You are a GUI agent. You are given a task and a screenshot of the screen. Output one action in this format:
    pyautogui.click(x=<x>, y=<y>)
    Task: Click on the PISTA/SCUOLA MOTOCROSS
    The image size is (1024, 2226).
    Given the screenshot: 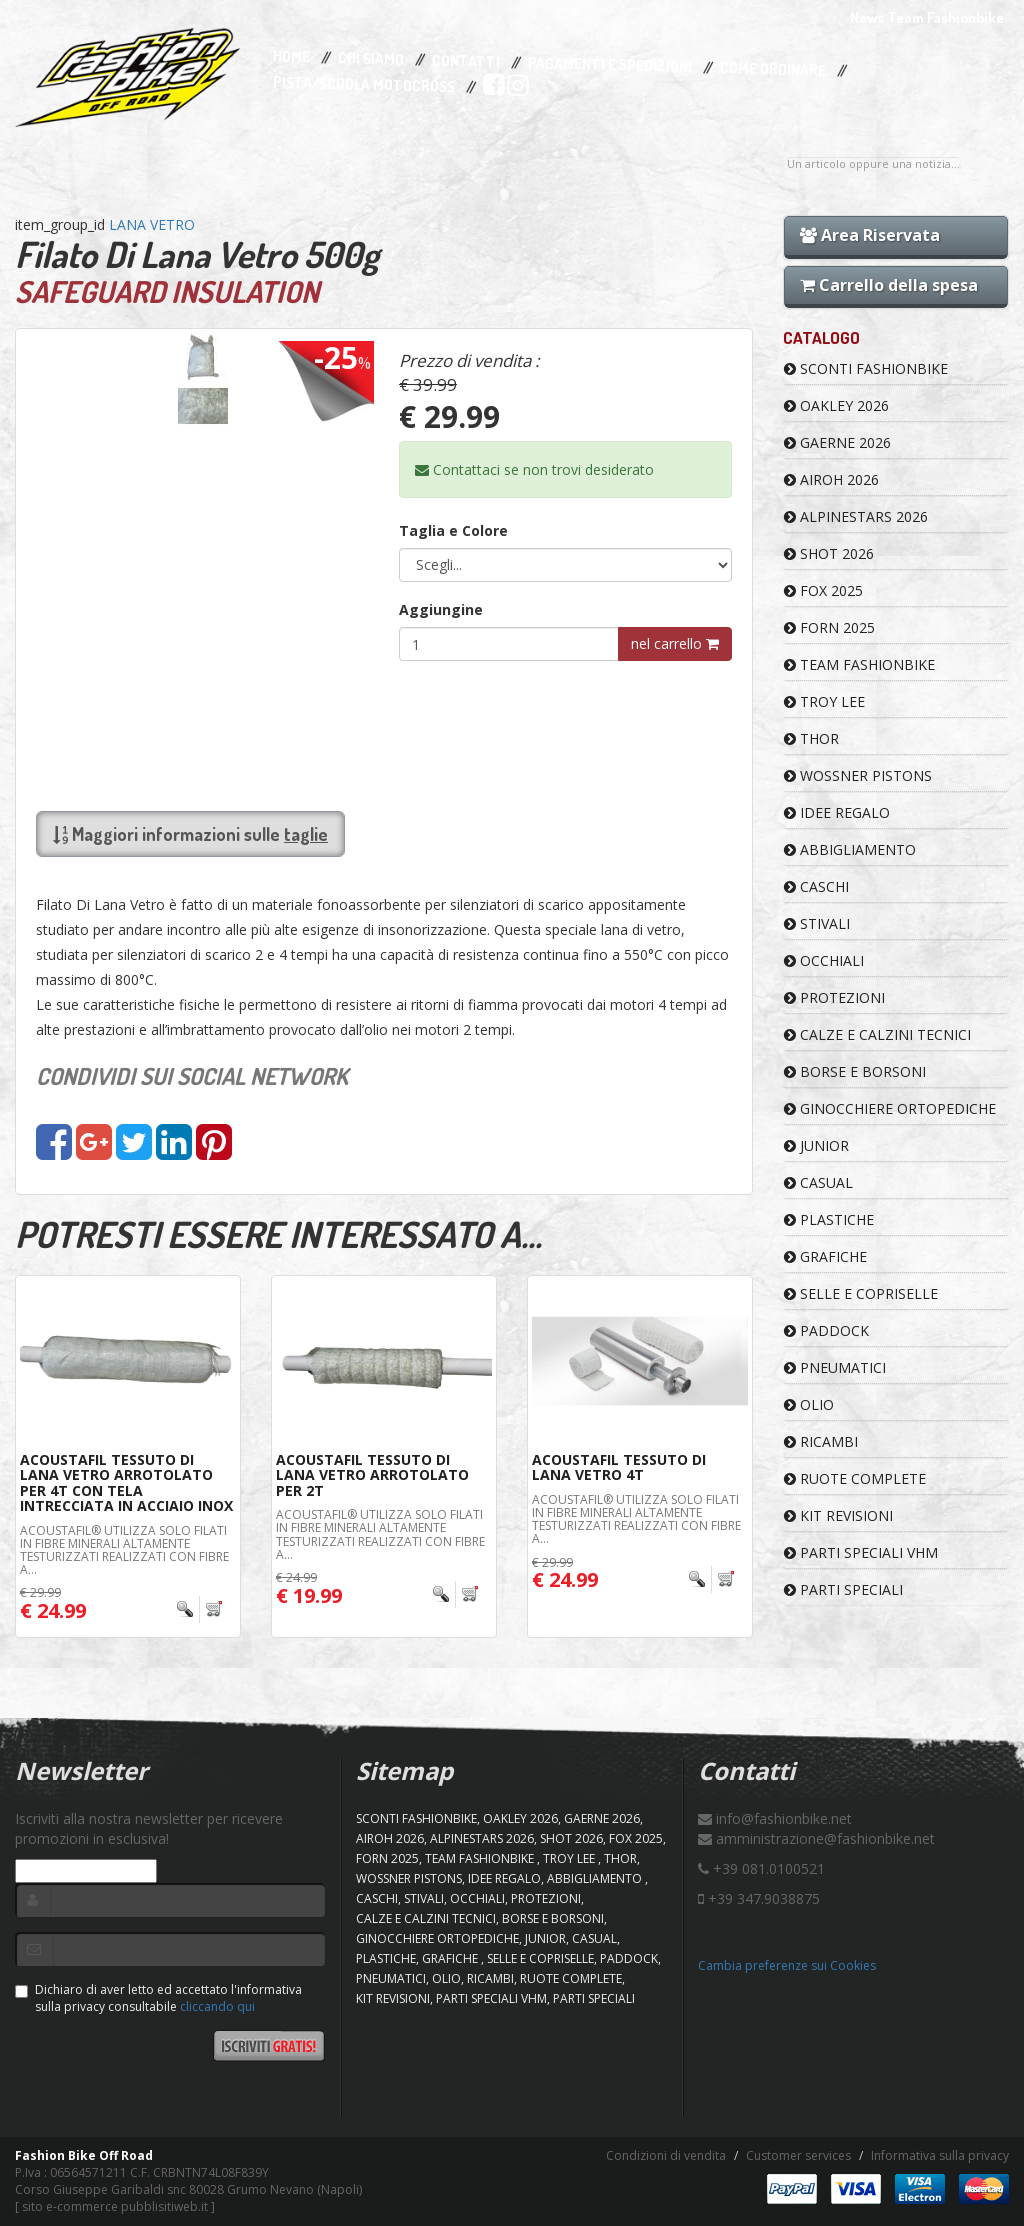 What is the action you would take?
    pyautogui.click(x=364, y=85)
    